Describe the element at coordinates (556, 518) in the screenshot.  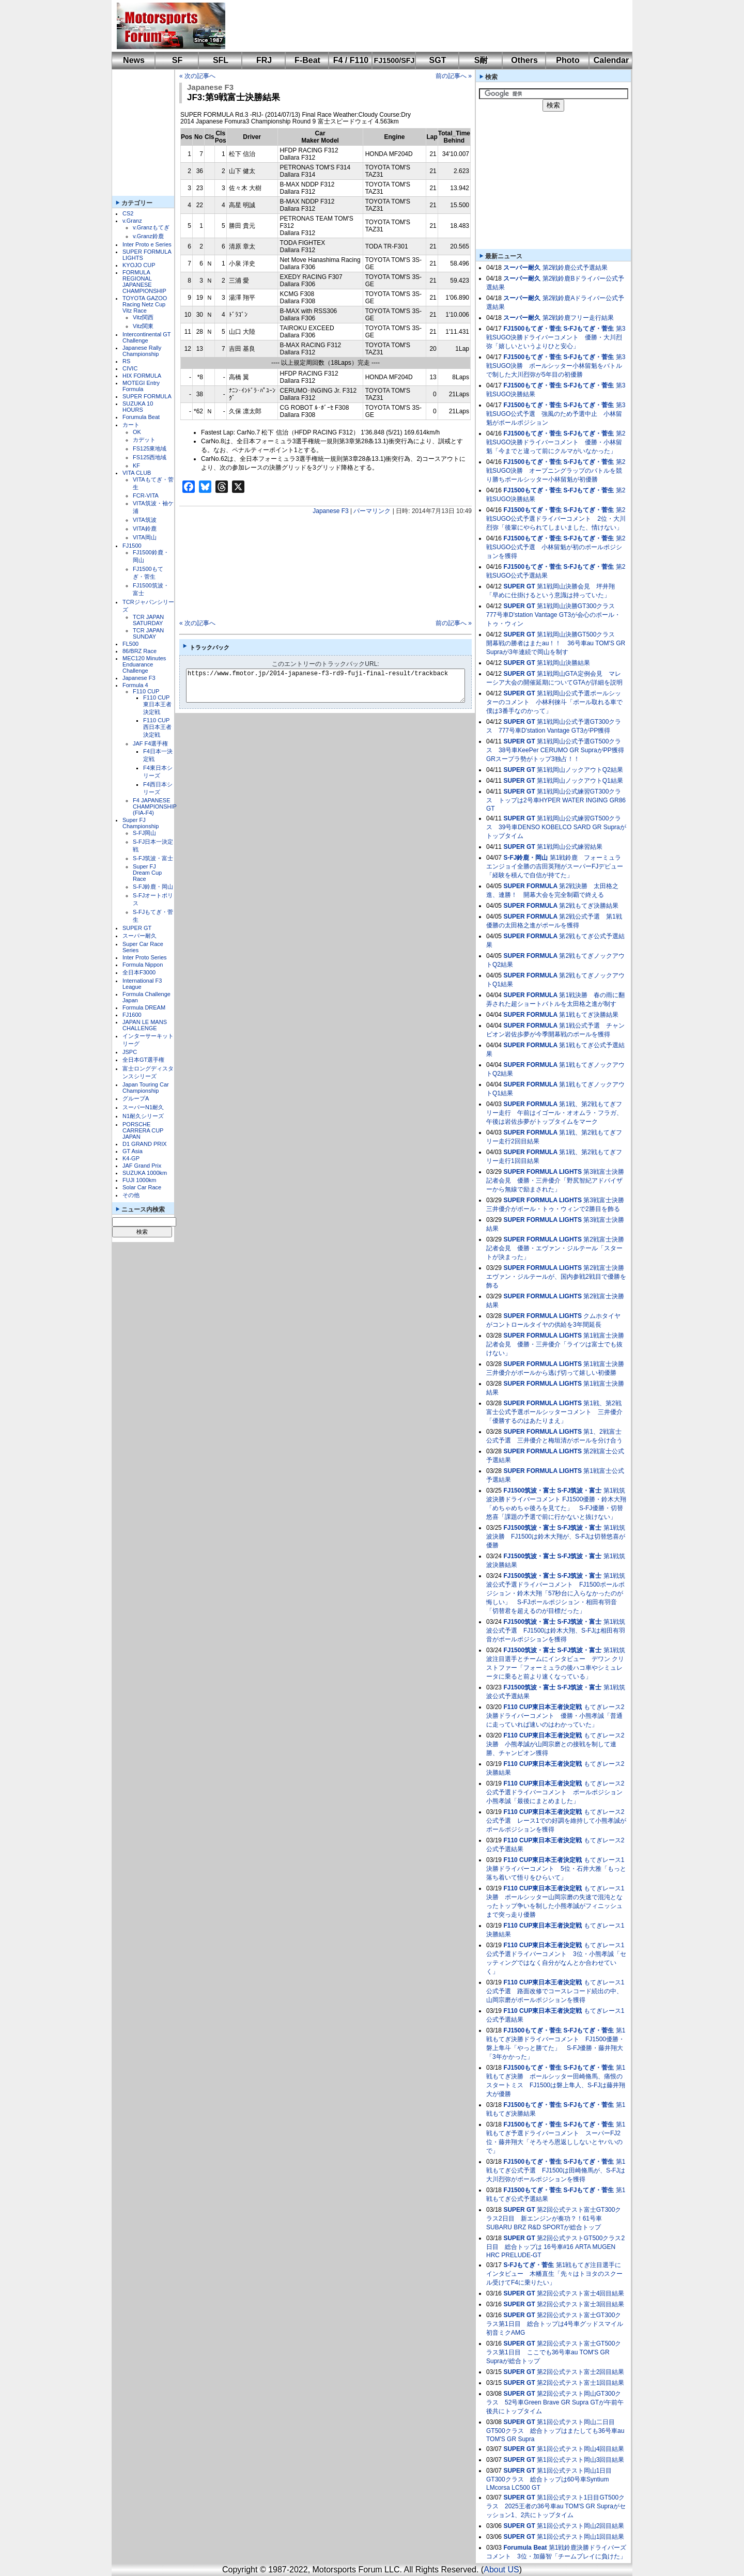
I see `第2戦SUGO公式予選ドライバーコメント 2位・大川烈弥「後輩にやられてしまいました、情けない」` at that location.